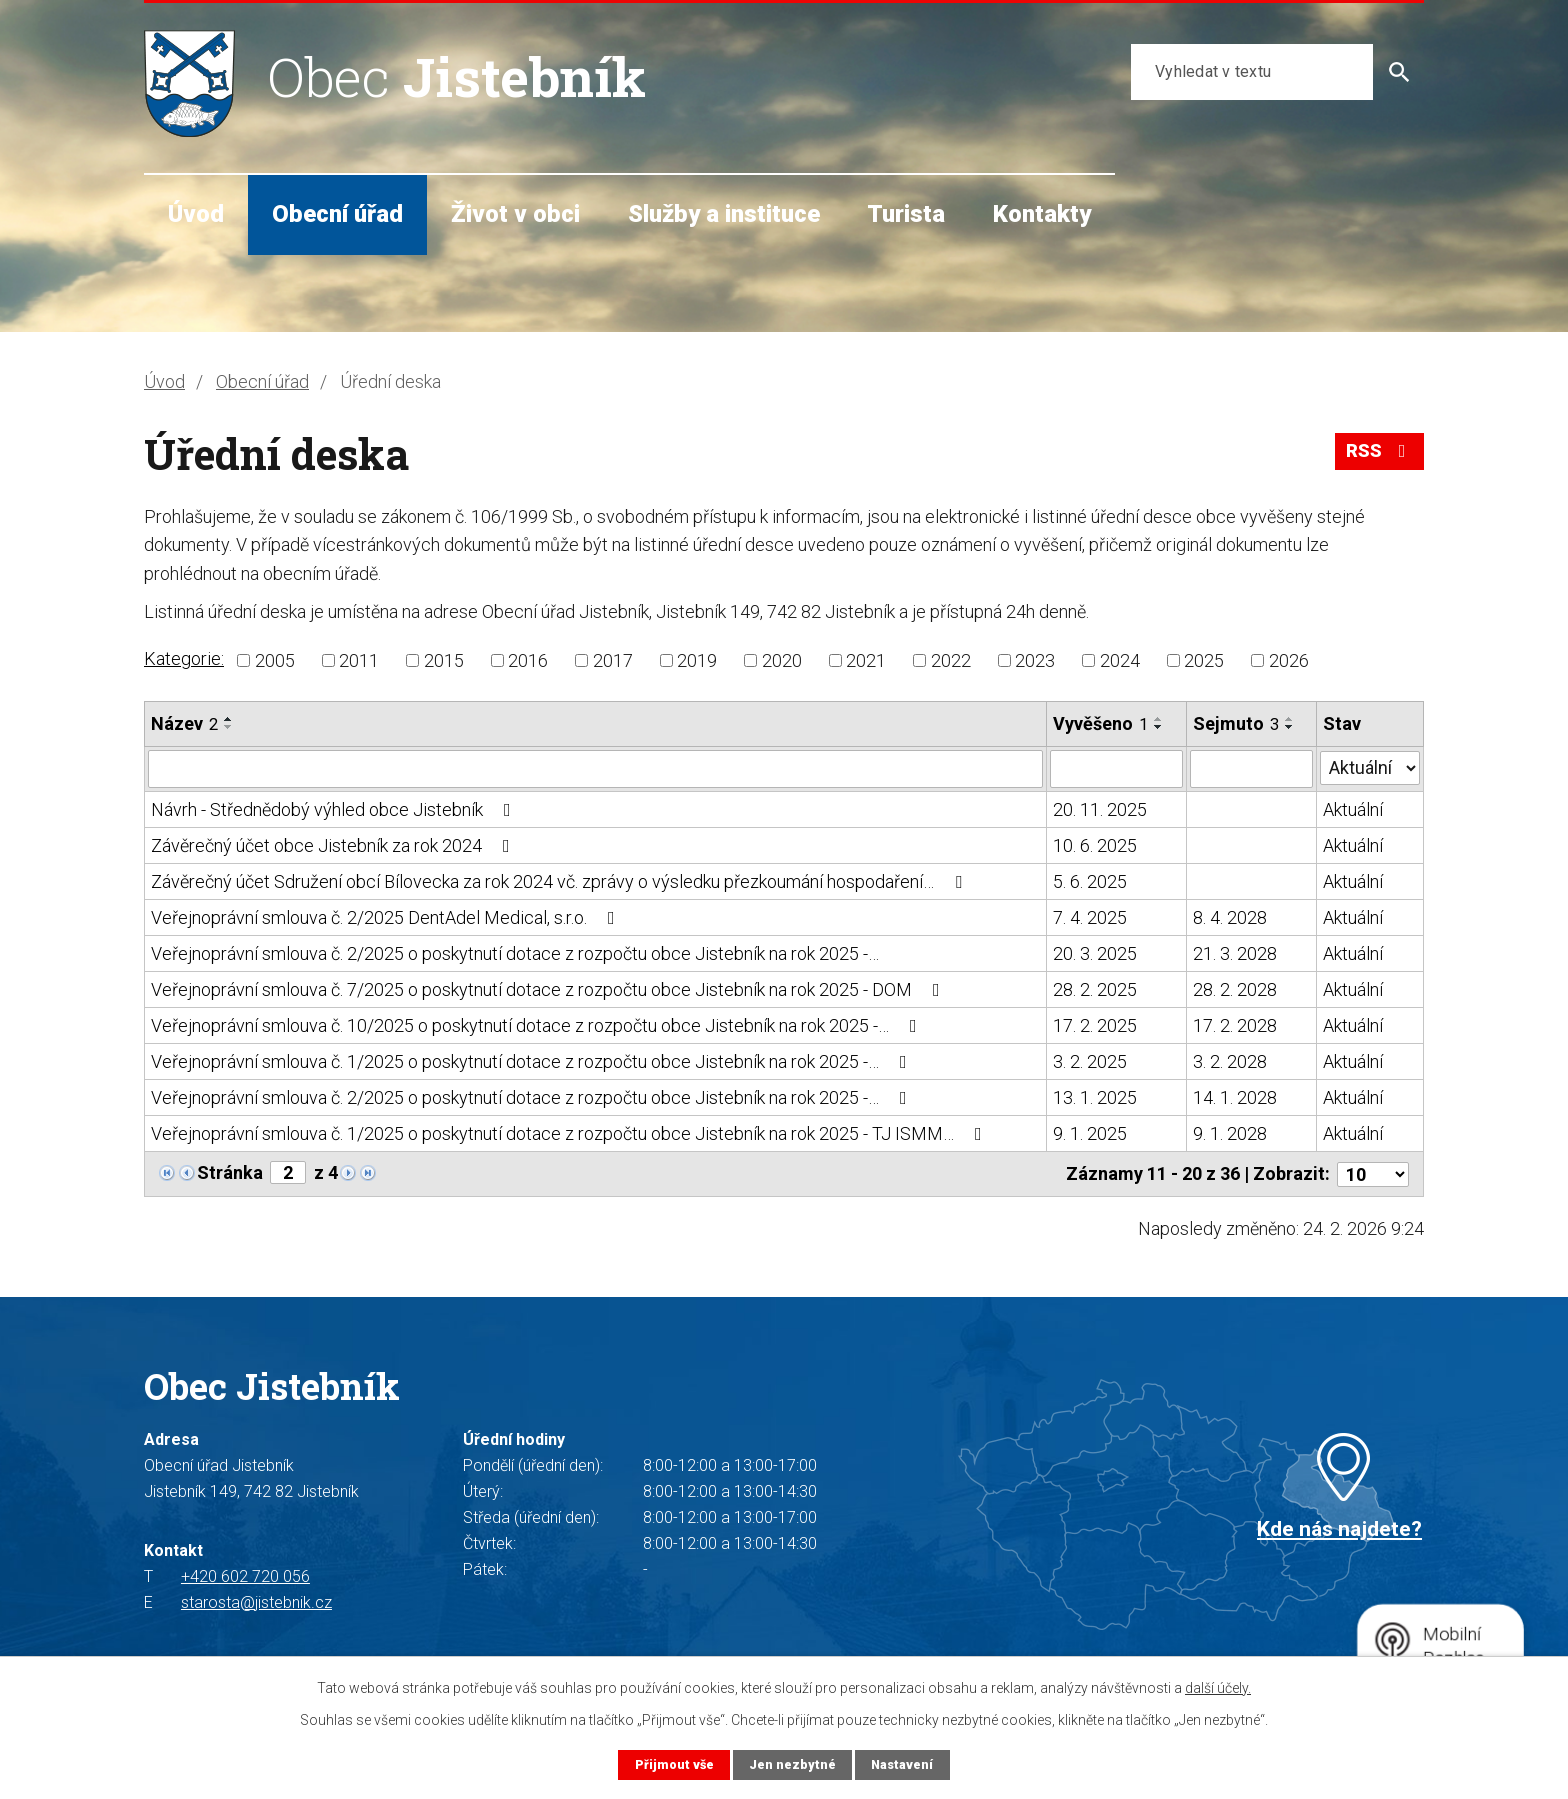 This screenshot has width=1568, height=1799. I want to click on 2019, so click(697, 660).